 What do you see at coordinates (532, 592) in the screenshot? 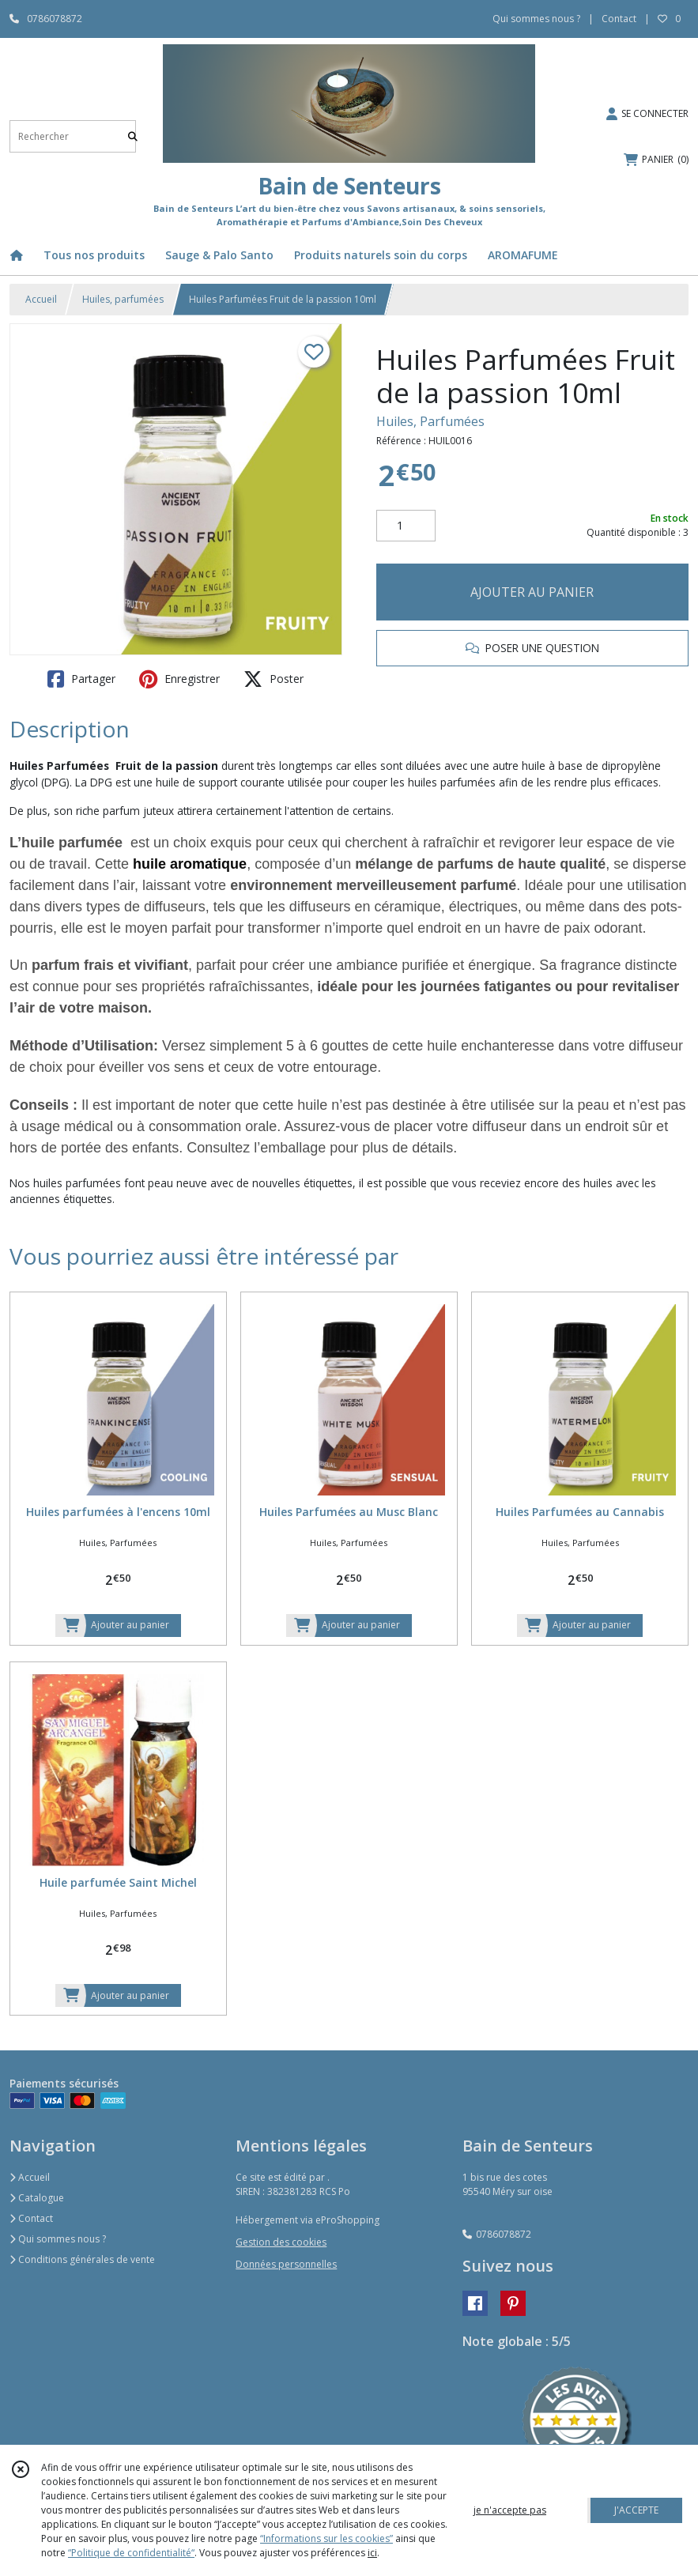
I see `AJOUTER AU PANIER` at bounding box center [532, 592].